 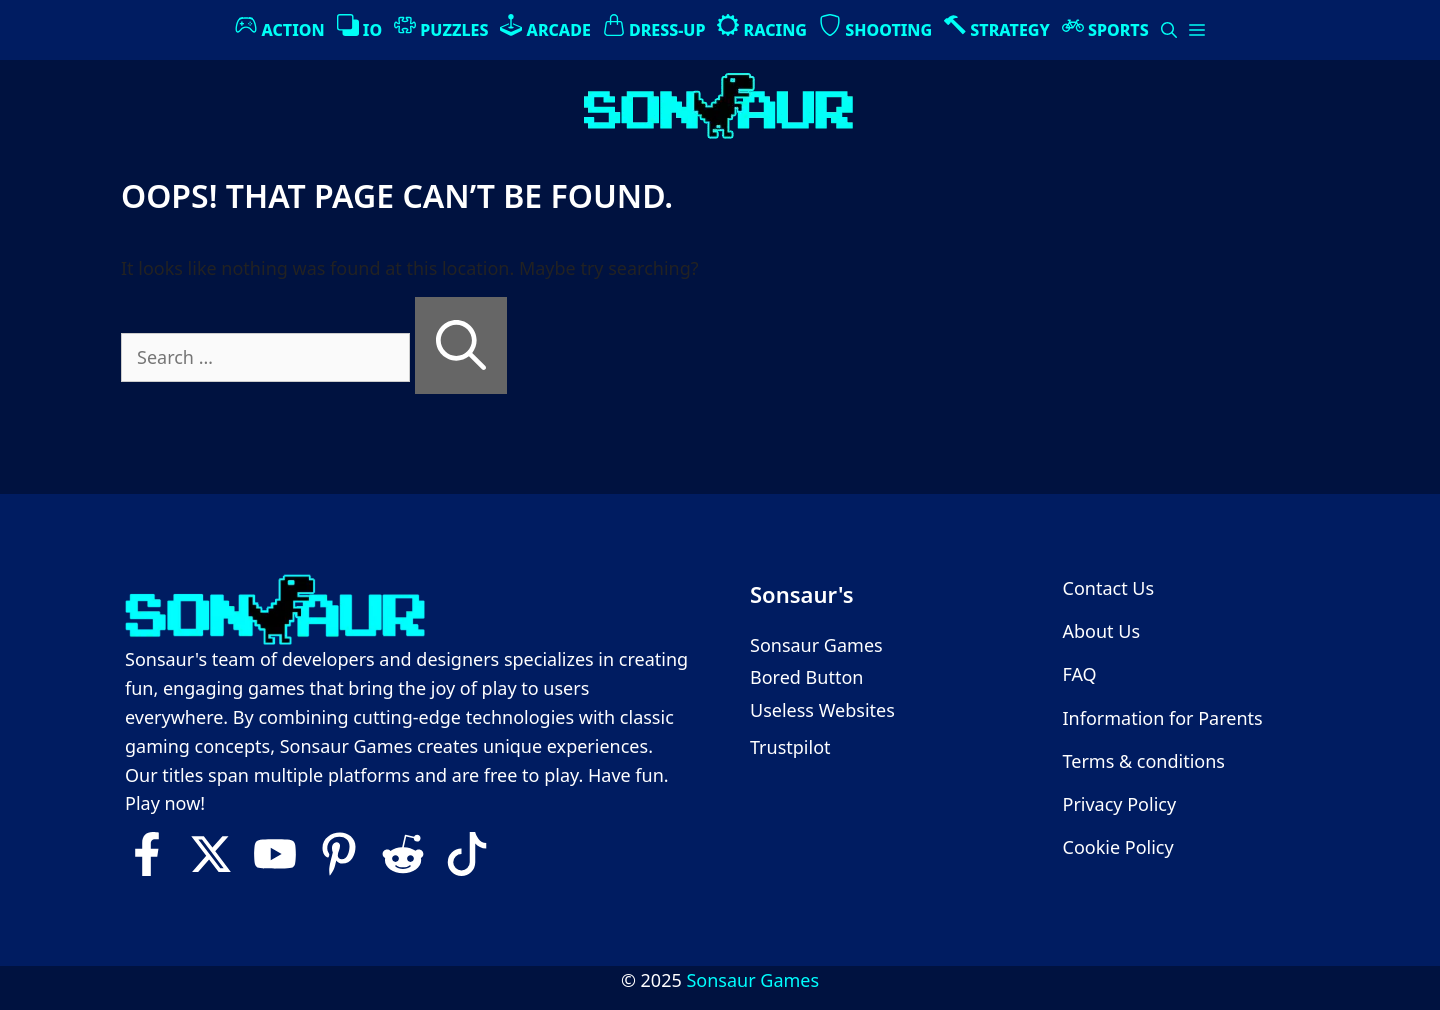 I want to click on Information for Parents, so click(x=1163, y=718).